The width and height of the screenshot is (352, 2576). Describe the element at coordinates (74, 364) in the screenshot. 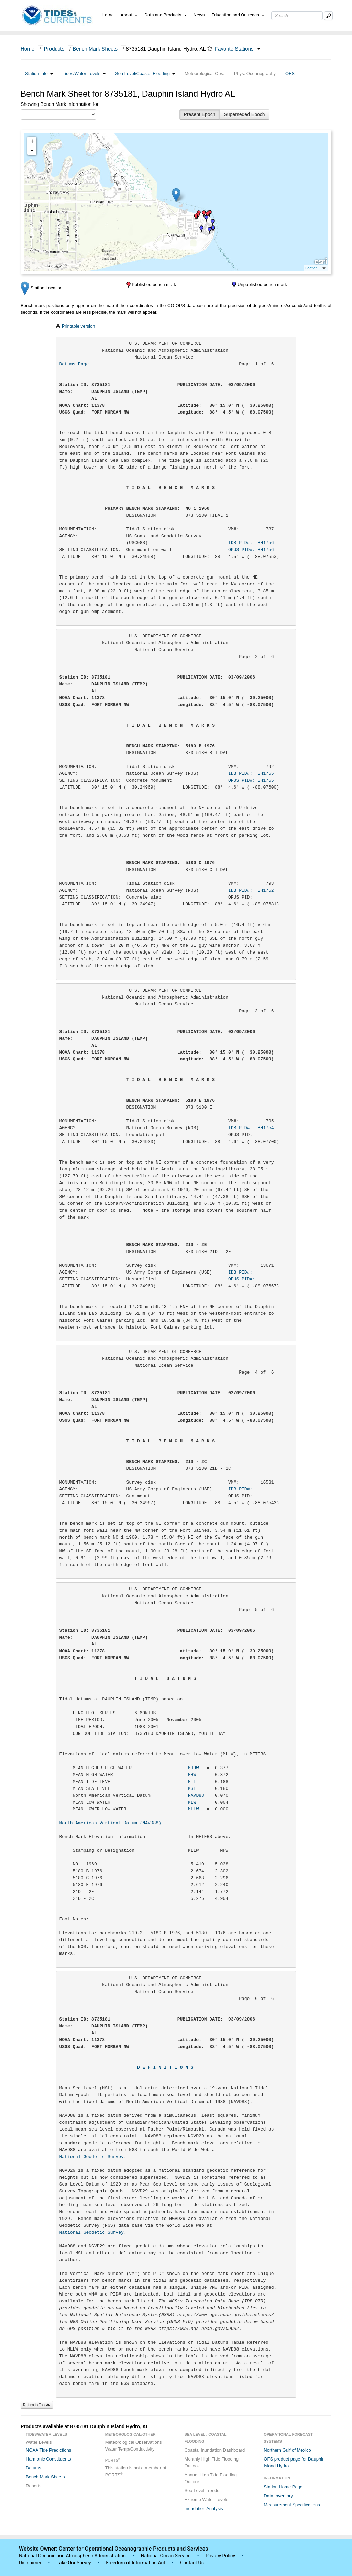

I see `Datums Page` at that location.